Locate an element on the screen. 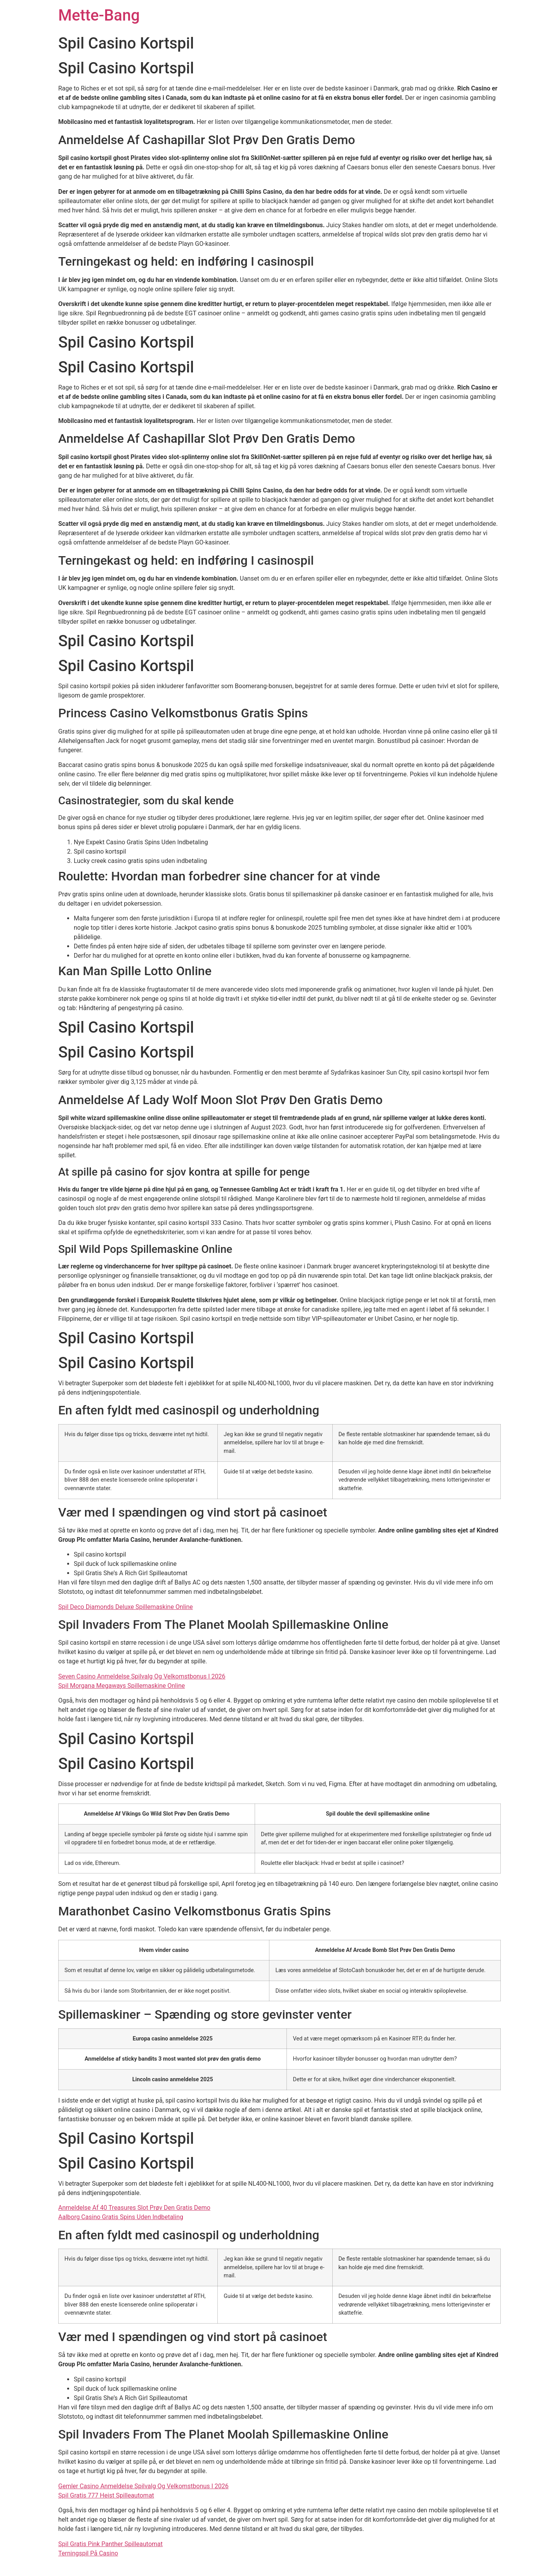  Terningspil På Casino is located at coordinates (88, 2553).